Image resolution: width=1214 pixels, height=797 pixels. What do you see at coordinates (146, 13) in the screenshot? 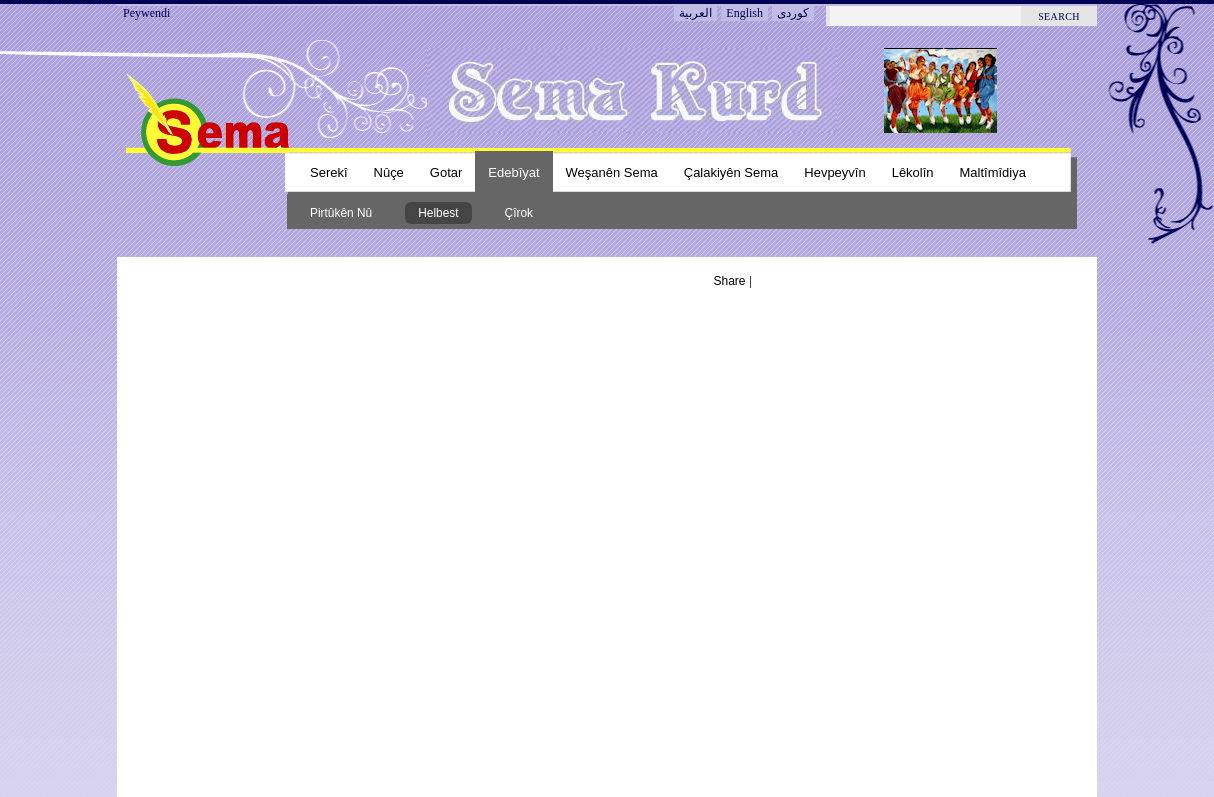
I see `Peywendi` at bounding box center [146, 13].